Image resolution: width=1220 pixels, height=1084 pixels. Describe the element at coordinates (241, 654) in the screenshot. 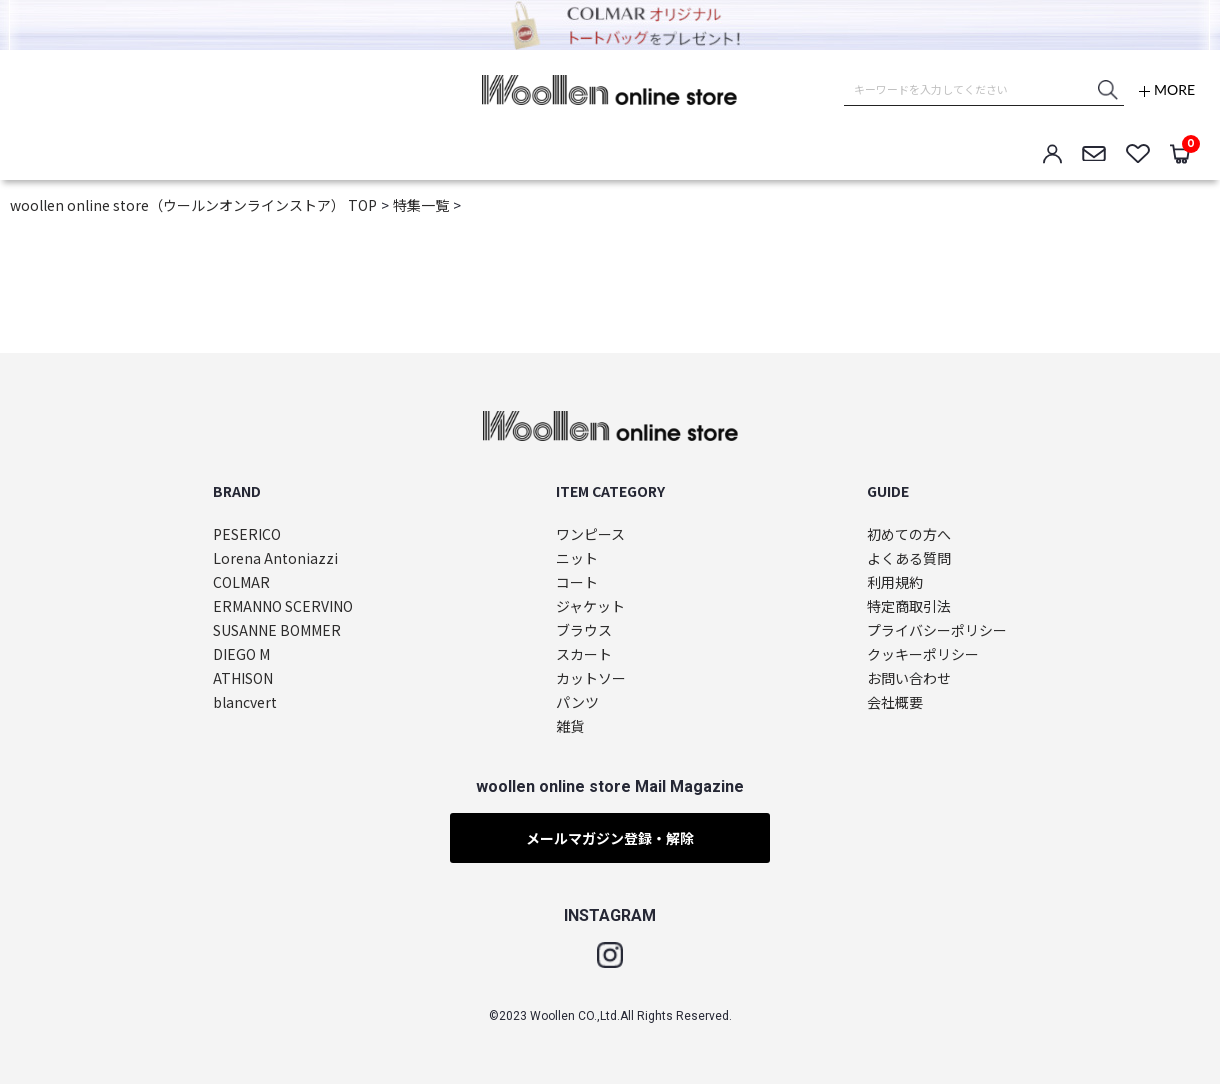

I see `DIEGO M` at that location.